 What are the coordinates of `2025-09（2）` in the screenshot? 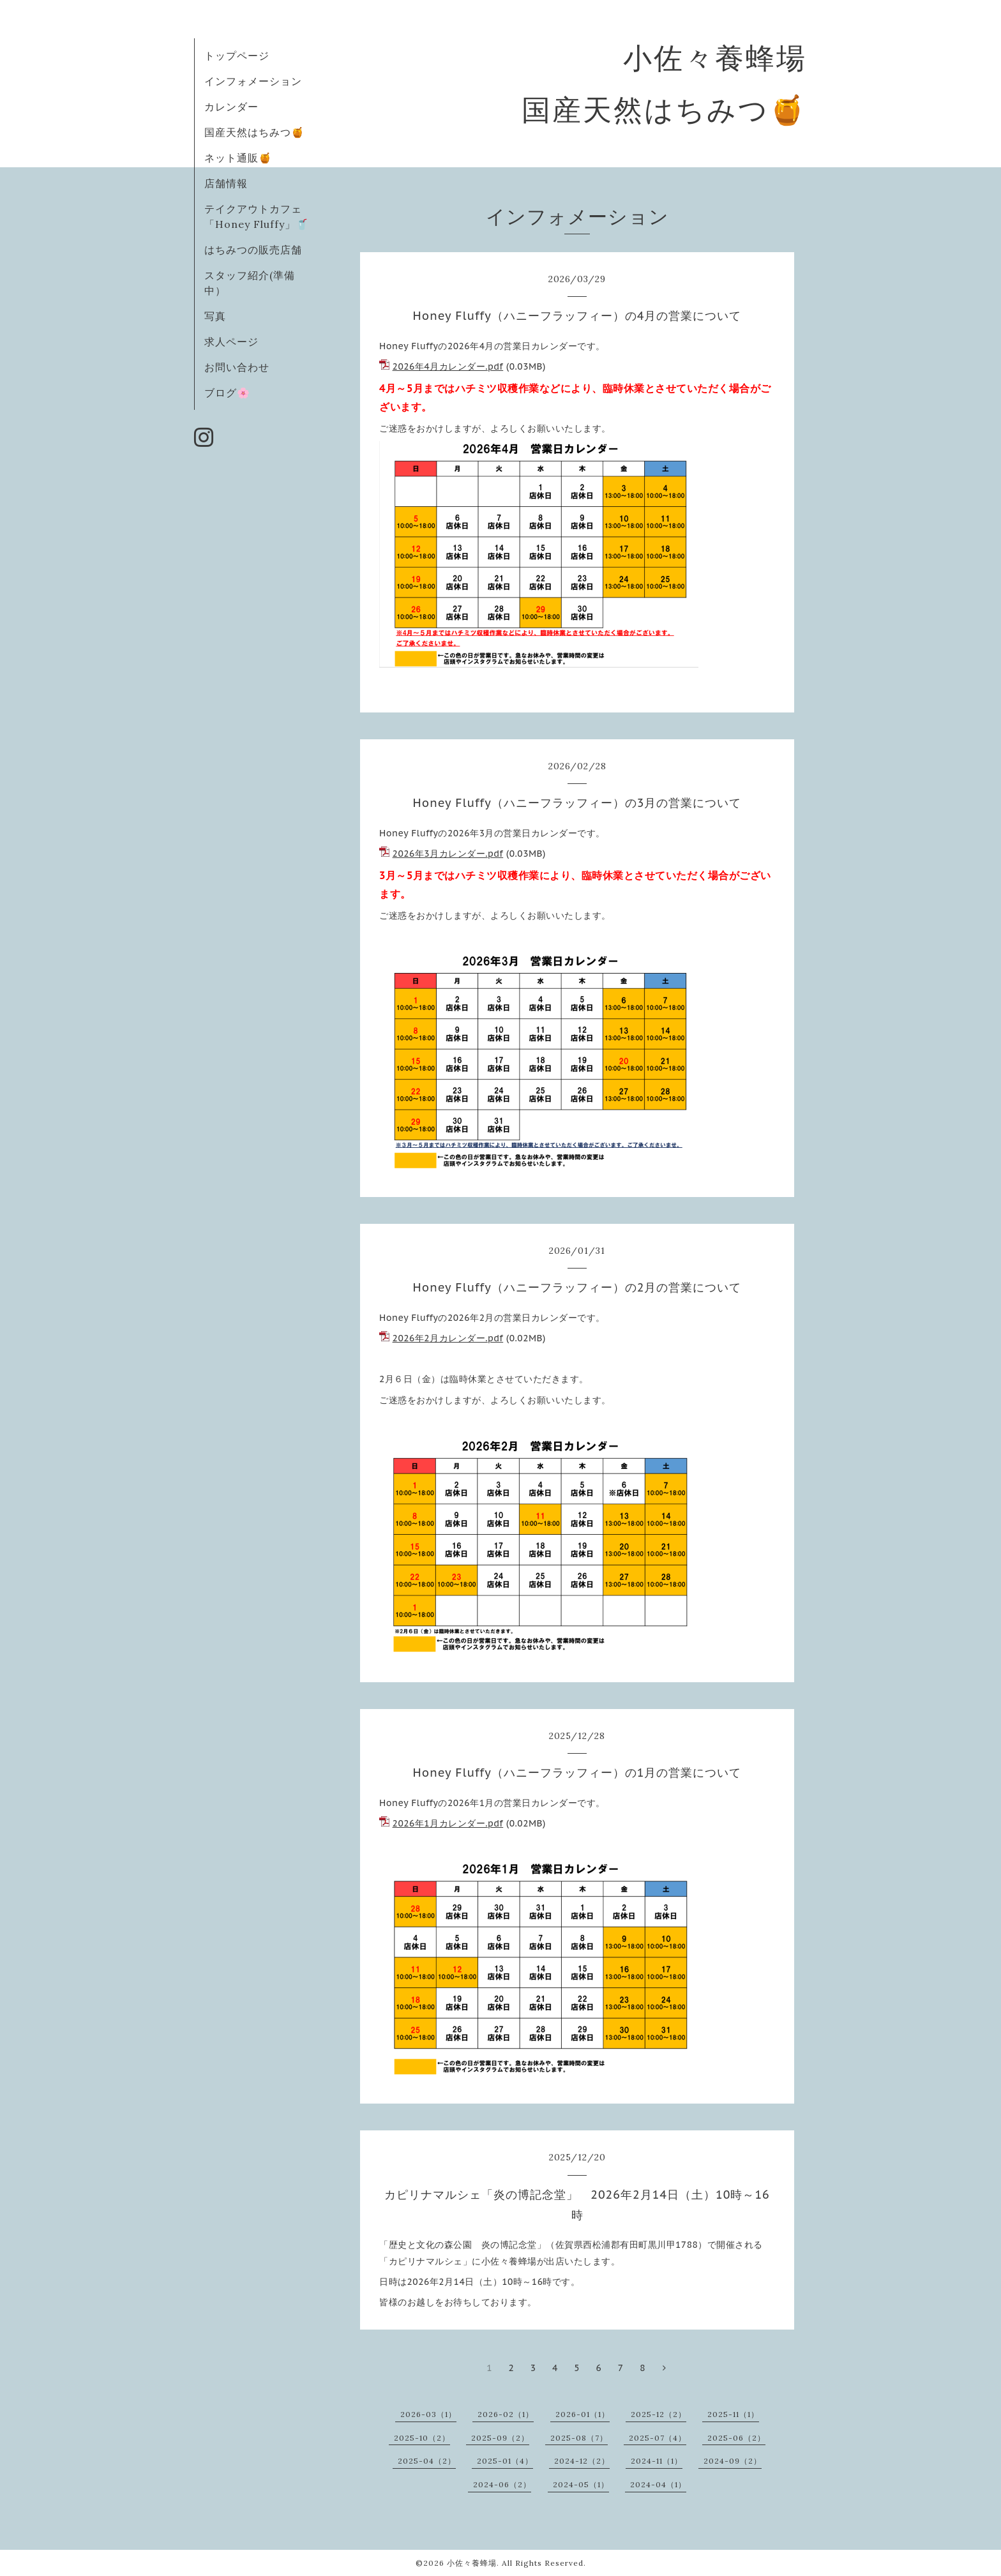 It's located at (500, 2438).